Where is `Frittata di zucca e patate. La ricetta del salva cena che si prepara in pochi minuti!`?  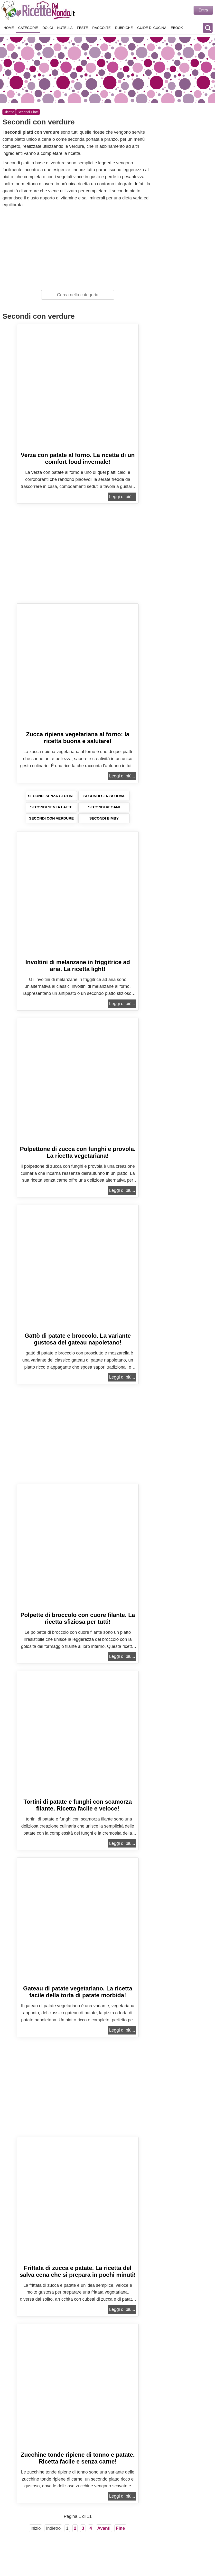
Frittata di zucca e patate. La ricetta del salva cena che si prepara in pochi minuti! is located at coordinates (78, 2271).